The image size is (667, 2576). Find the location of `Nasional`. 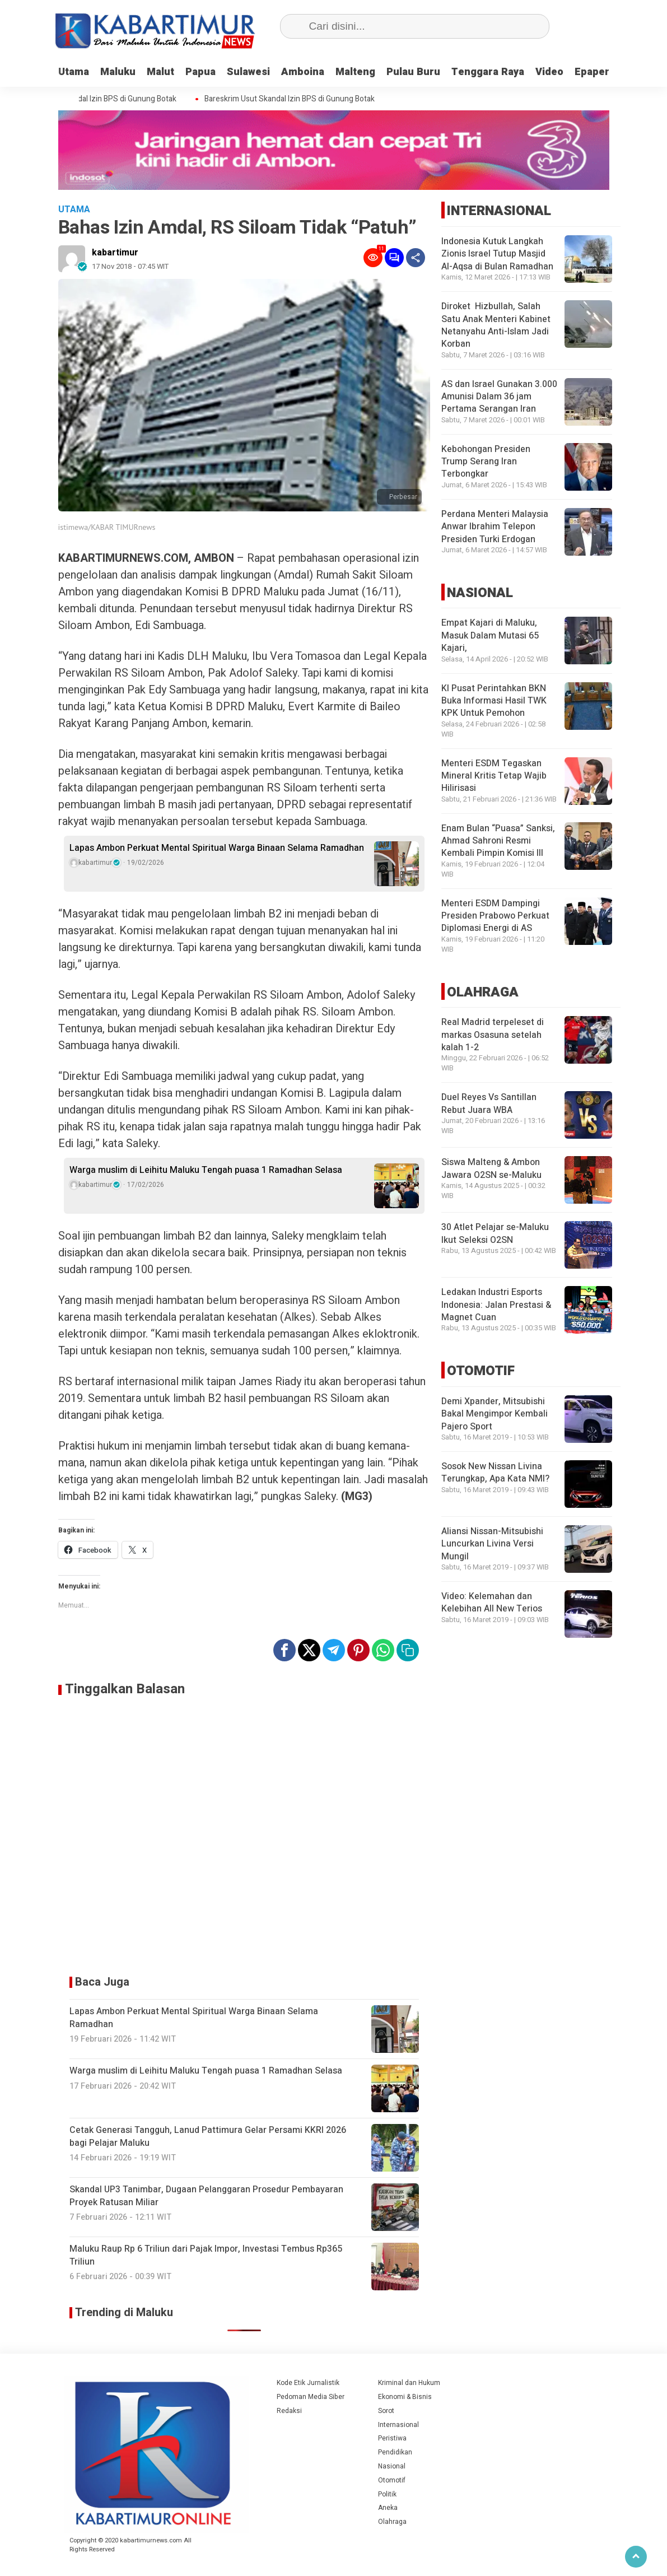

Nasional is located at coordinates (391, 2466).